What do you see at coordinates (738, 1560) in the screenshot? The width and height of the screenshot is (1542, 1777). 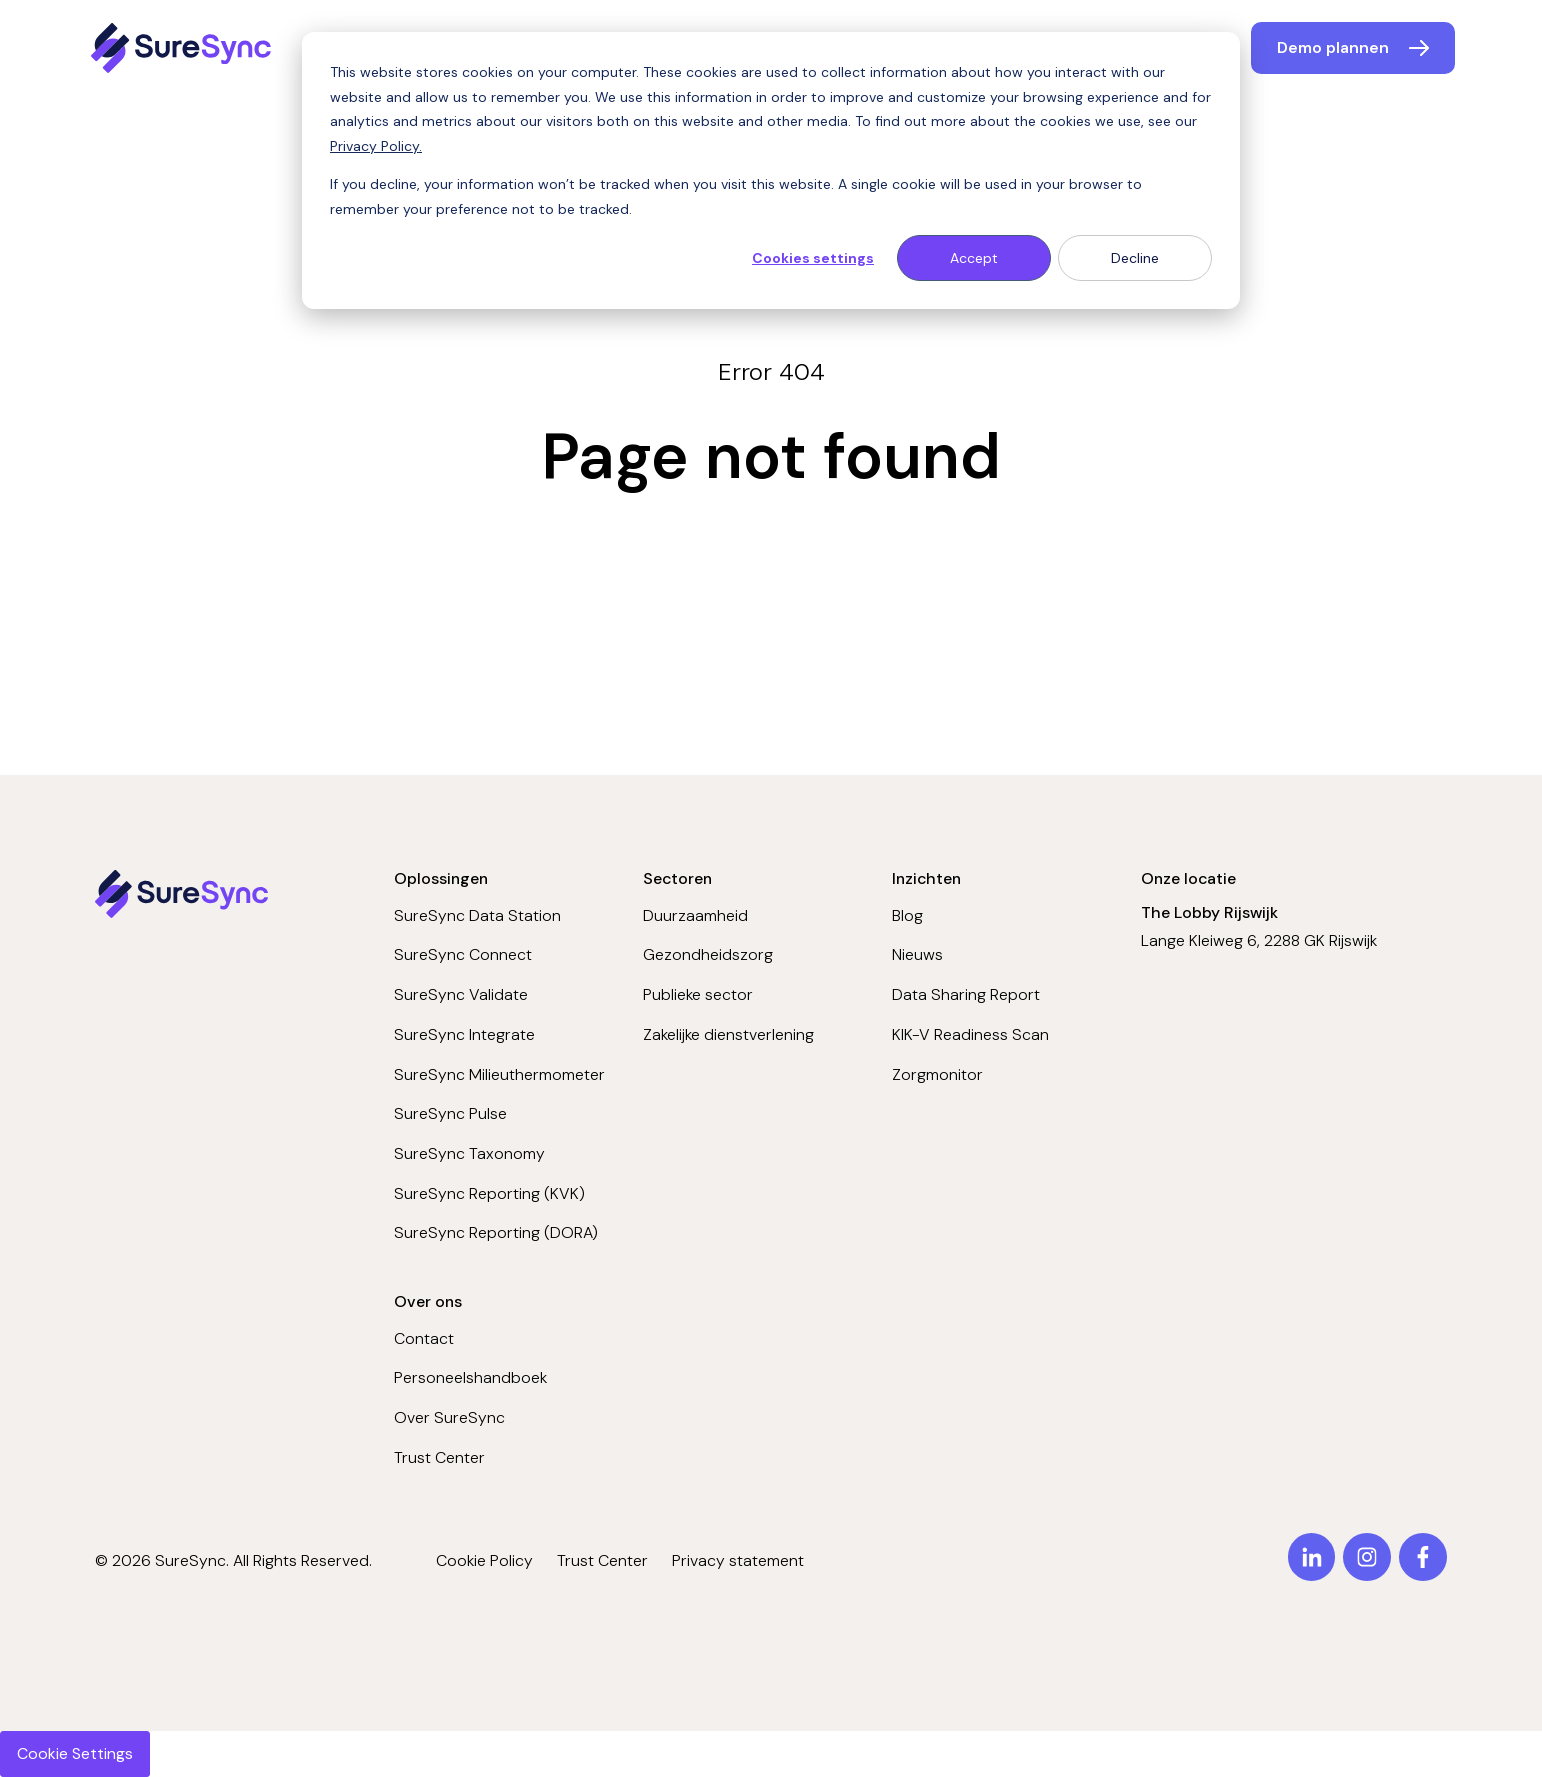 I see `Privacy statement` at bounding box center [738, 1560].